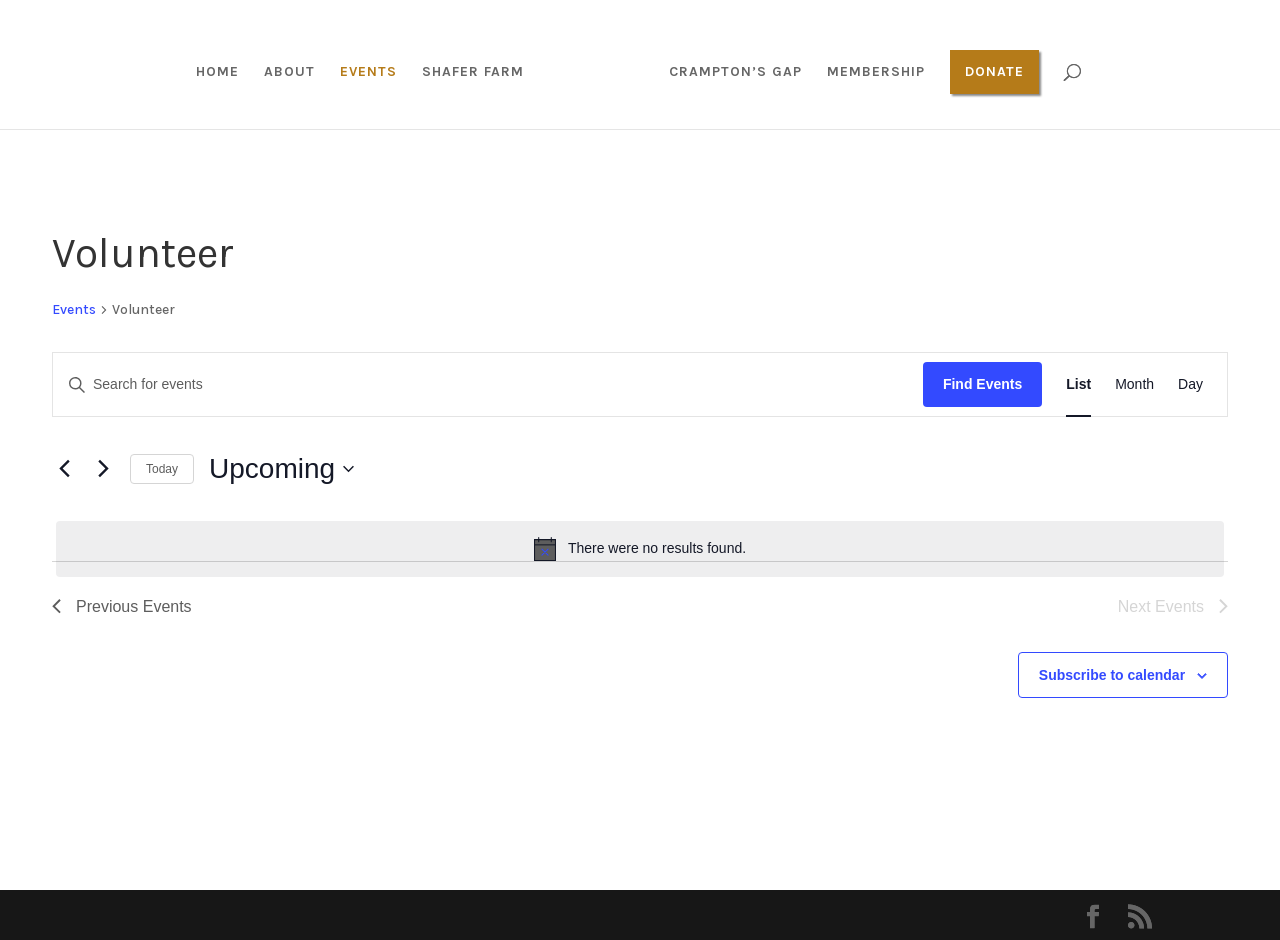  I want to click on [Display Events in Month View], so click(1134, 384).